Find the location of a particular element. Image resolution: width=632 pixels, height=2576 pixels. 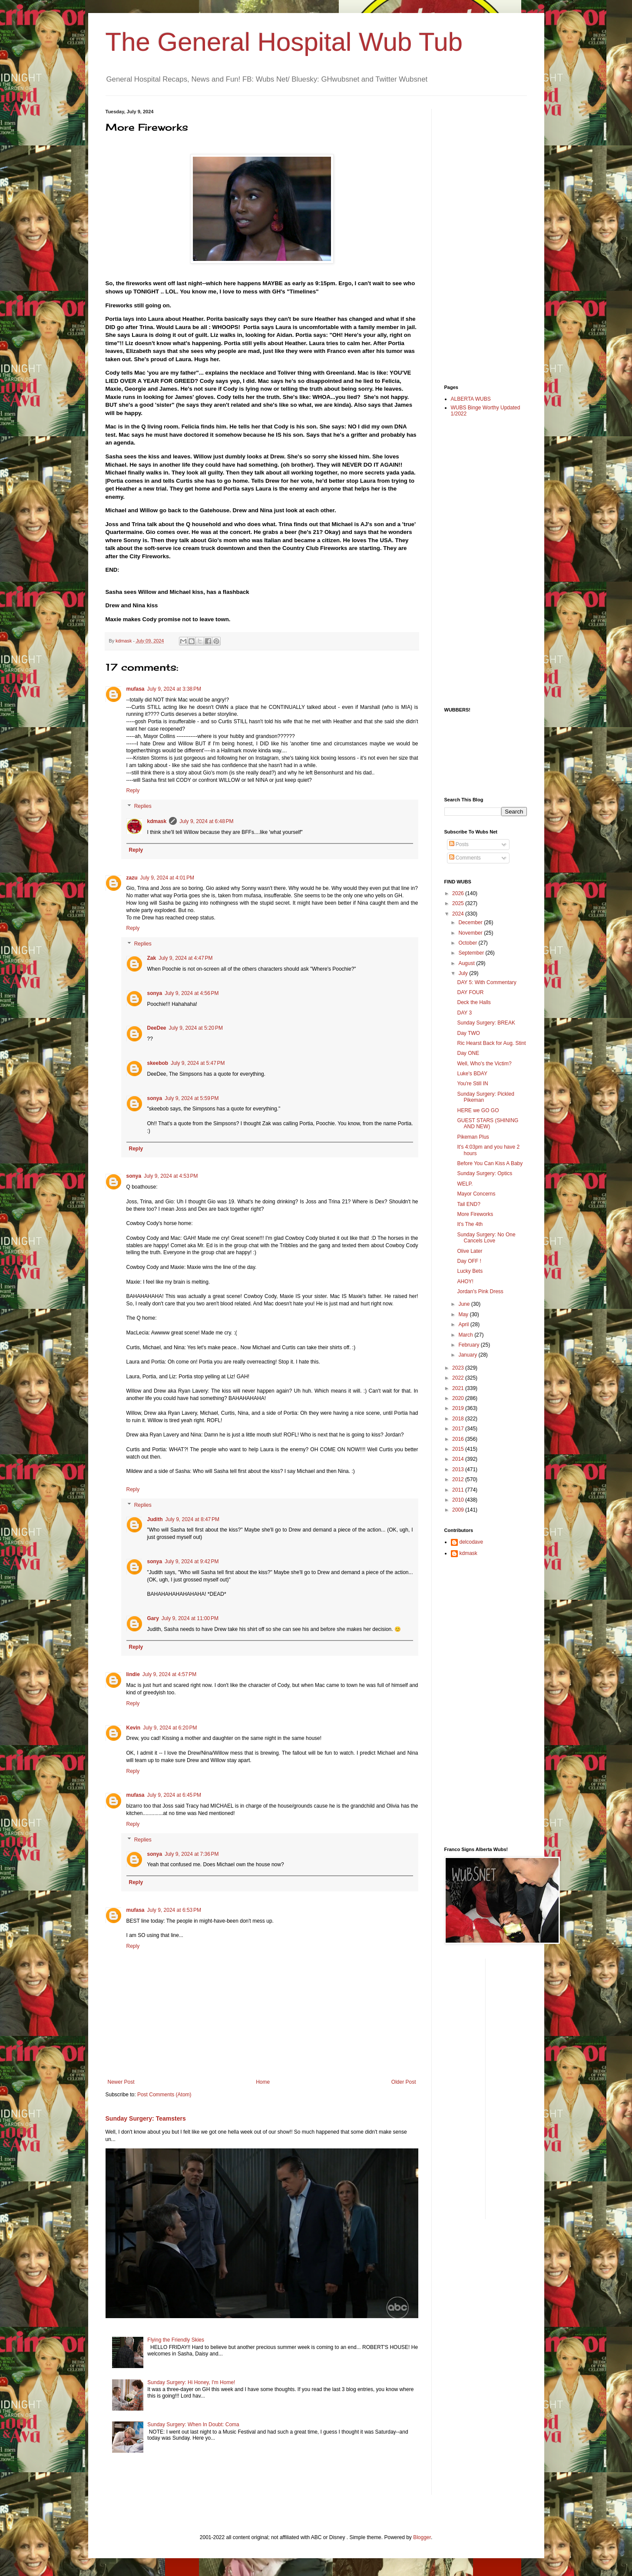

July 9, 2024 at 7:36 PM is located at coordinates (191, 1854).